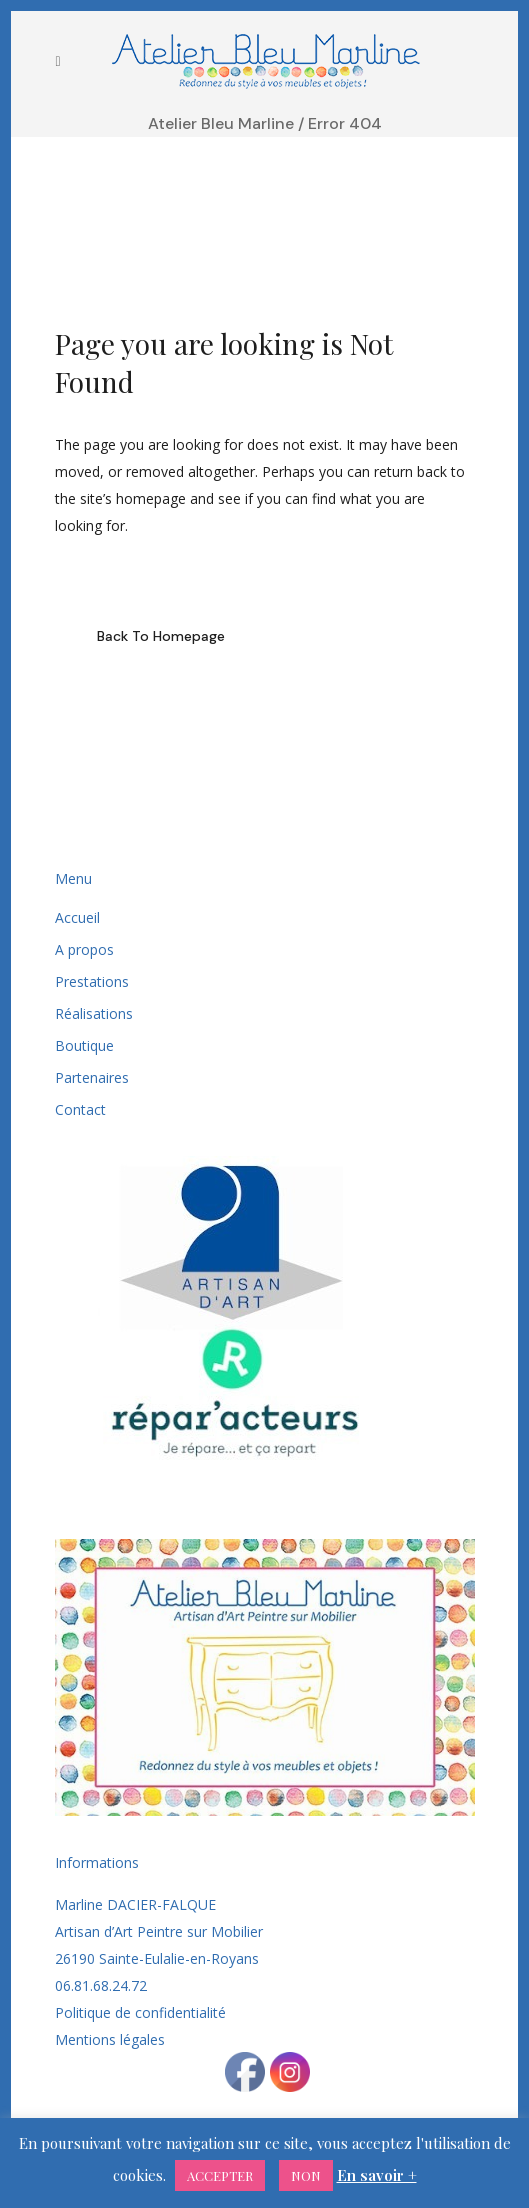 This screenshot has height=2208, width=529. Describe the element at coordinates (94, 1013) in the screenshot. I see `Réalisations` at that location.